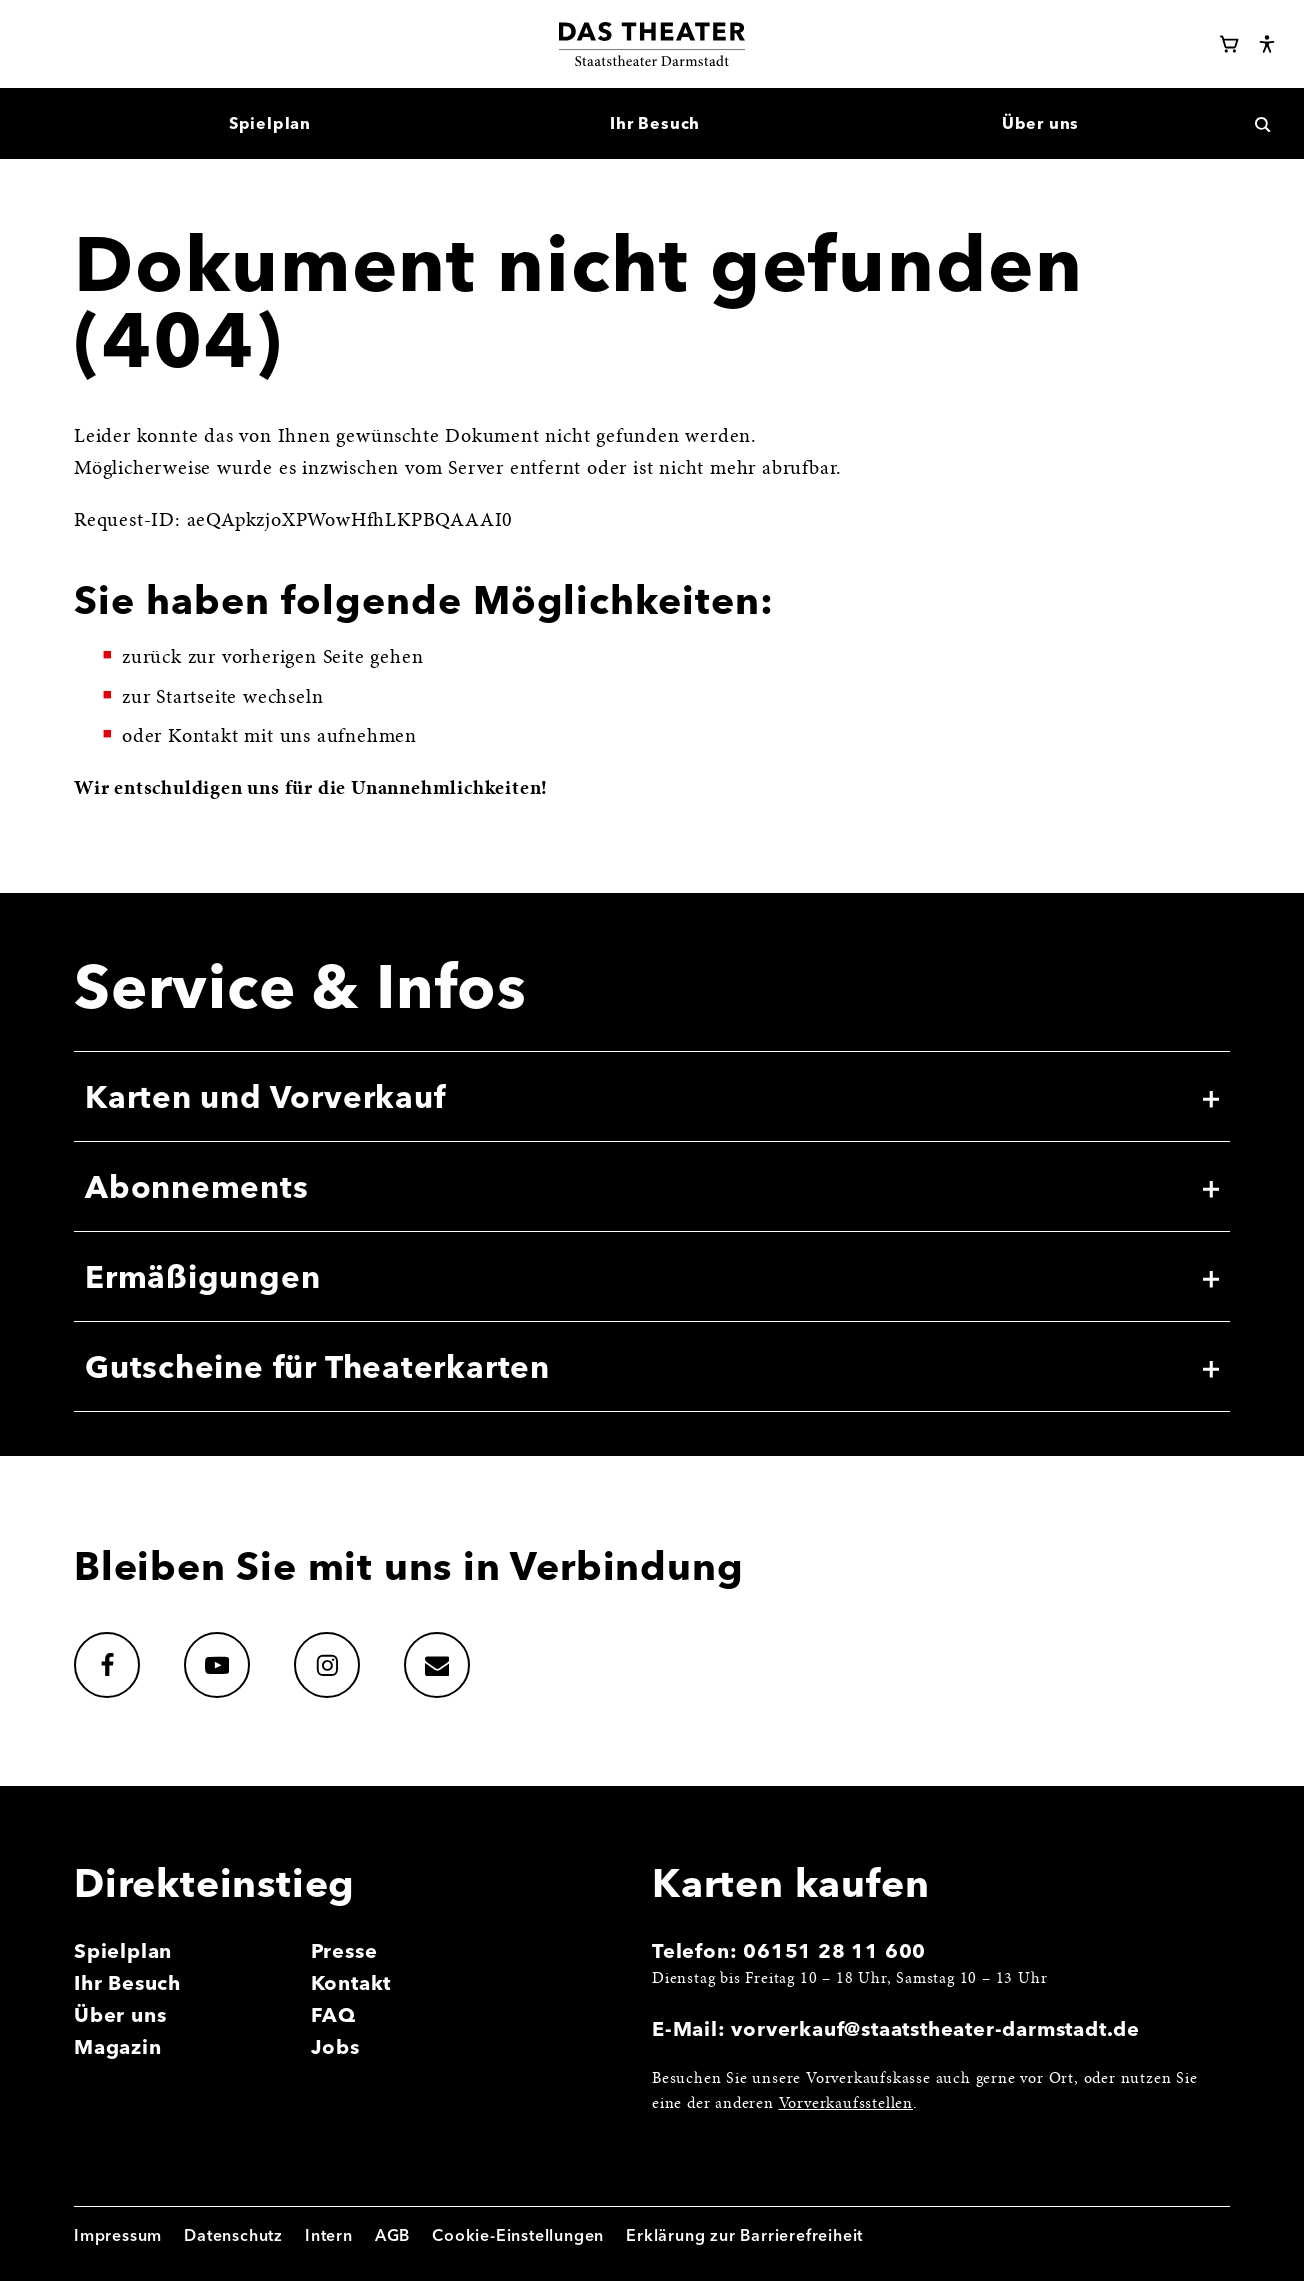  Describe the element at coordinates (744, 2235) in the screenshot. I see `Erklärung zur Barrierefreiheit` at that location.